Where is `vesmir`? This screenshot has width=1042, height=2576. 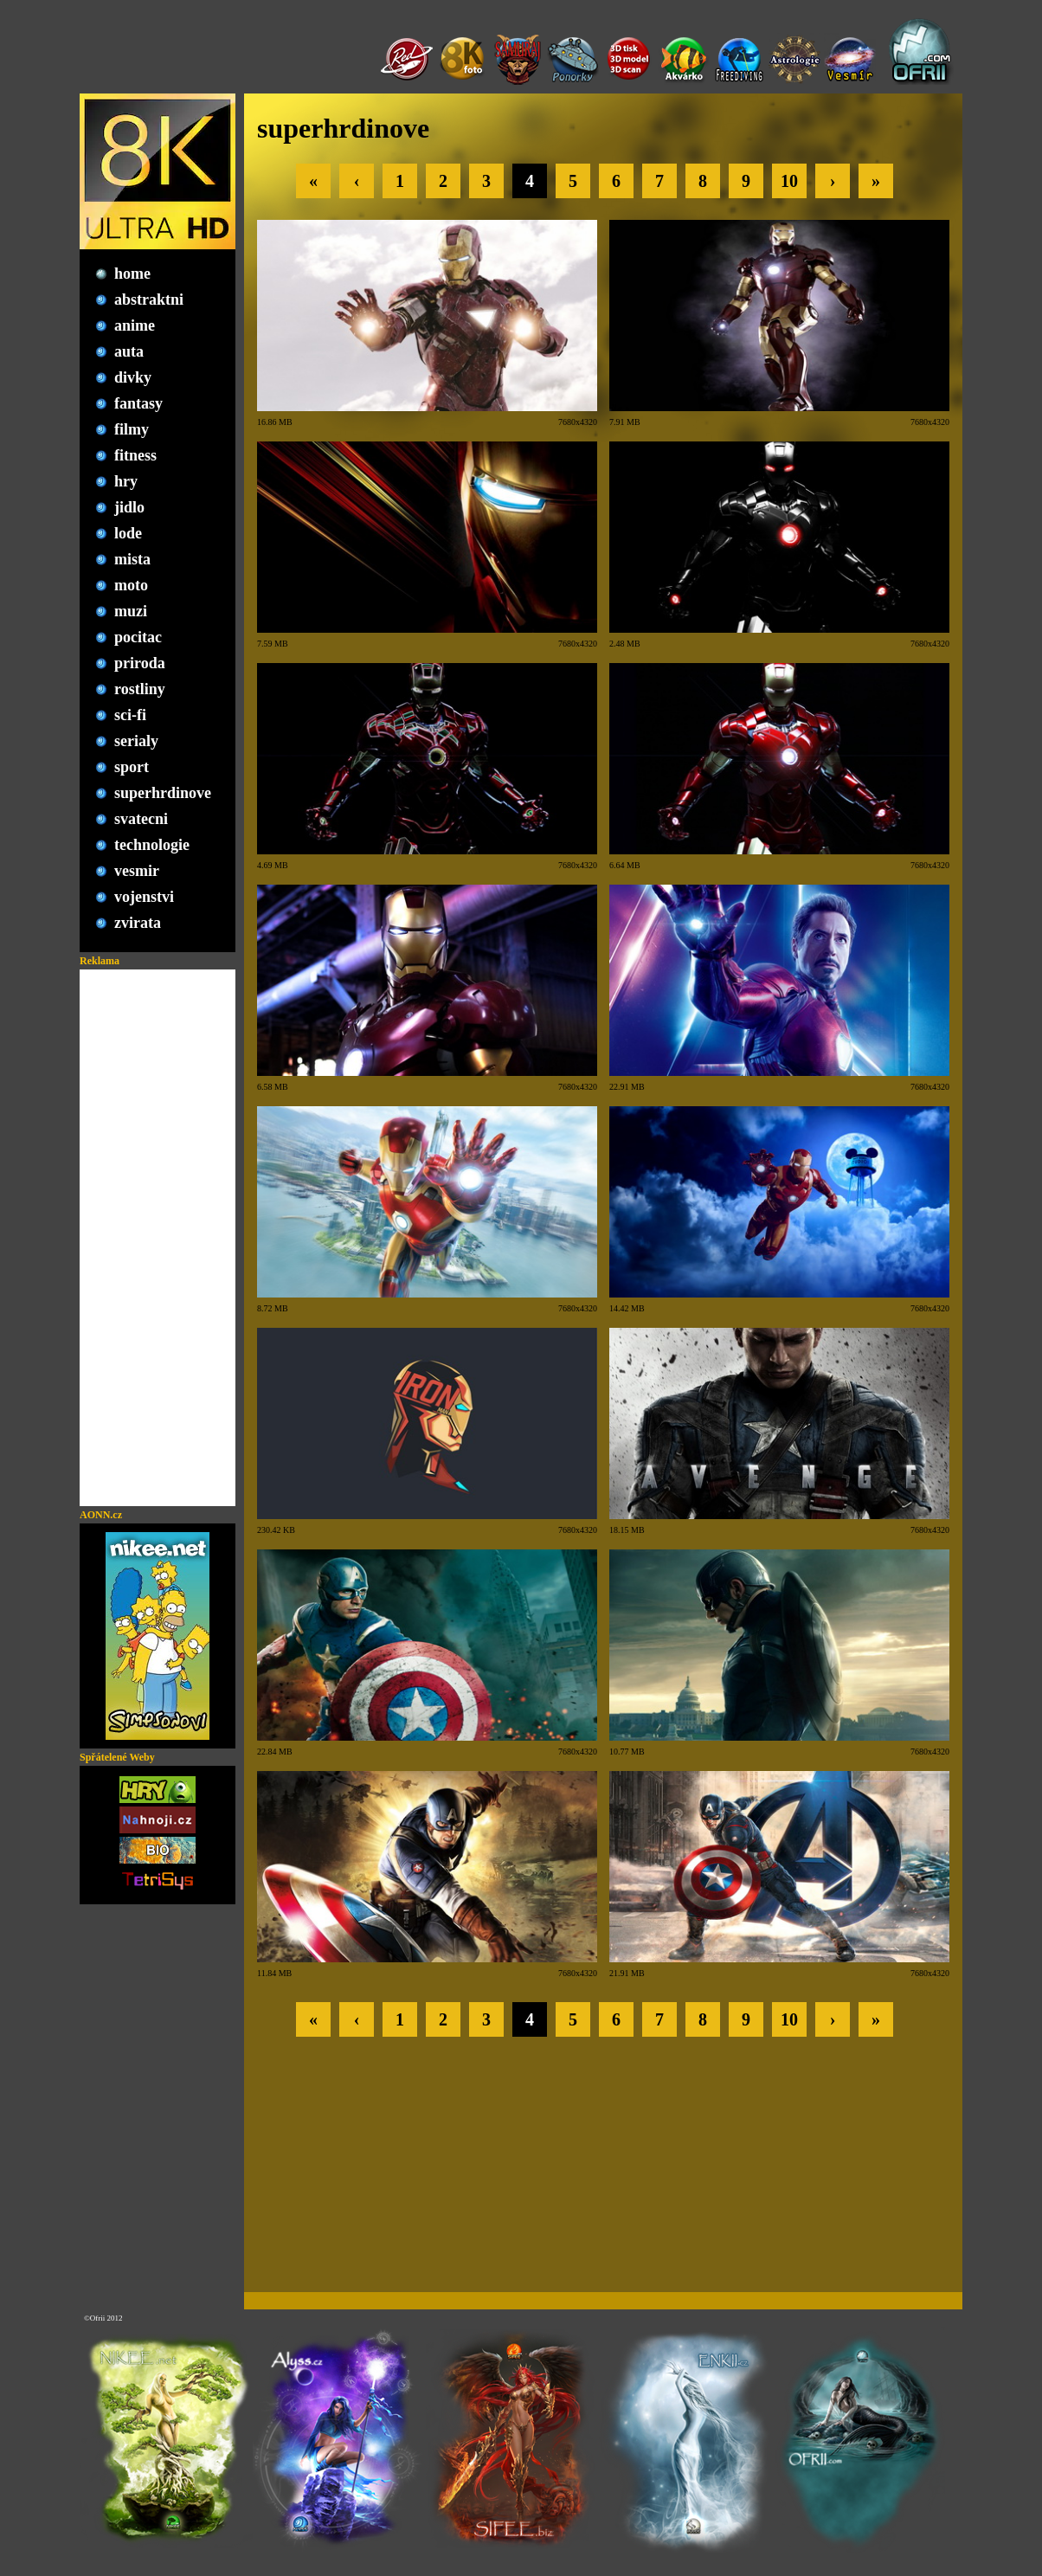 vesmir is located at coordinates (136, 870).